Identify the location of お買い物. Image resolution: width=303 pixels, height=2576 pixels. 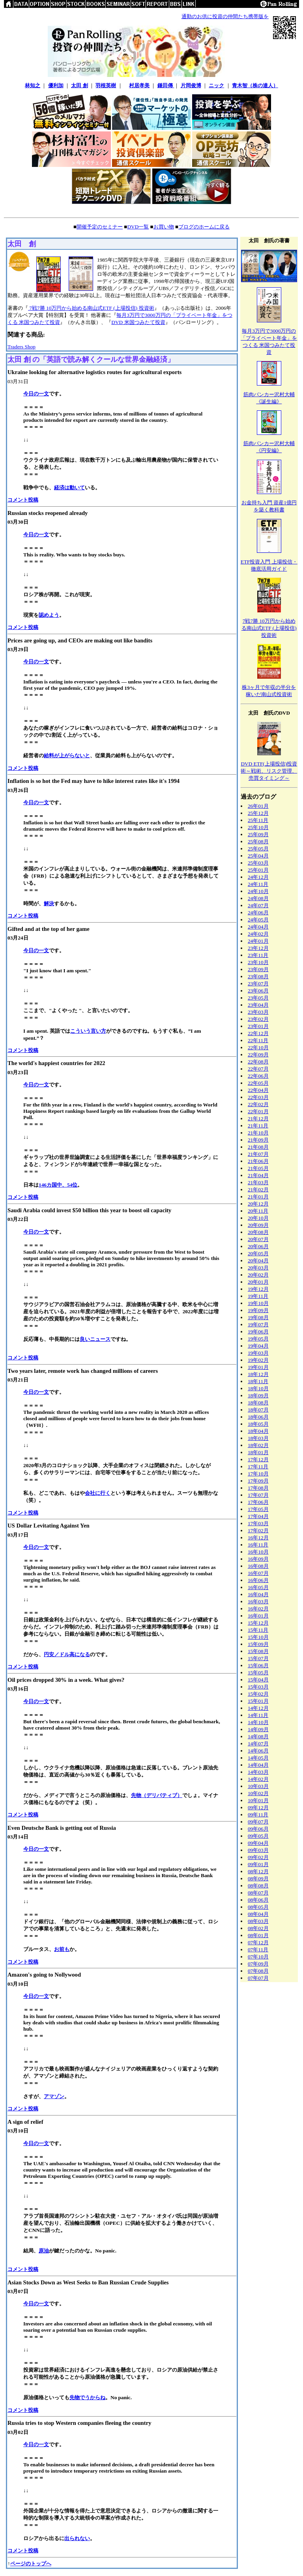
(163, 227).